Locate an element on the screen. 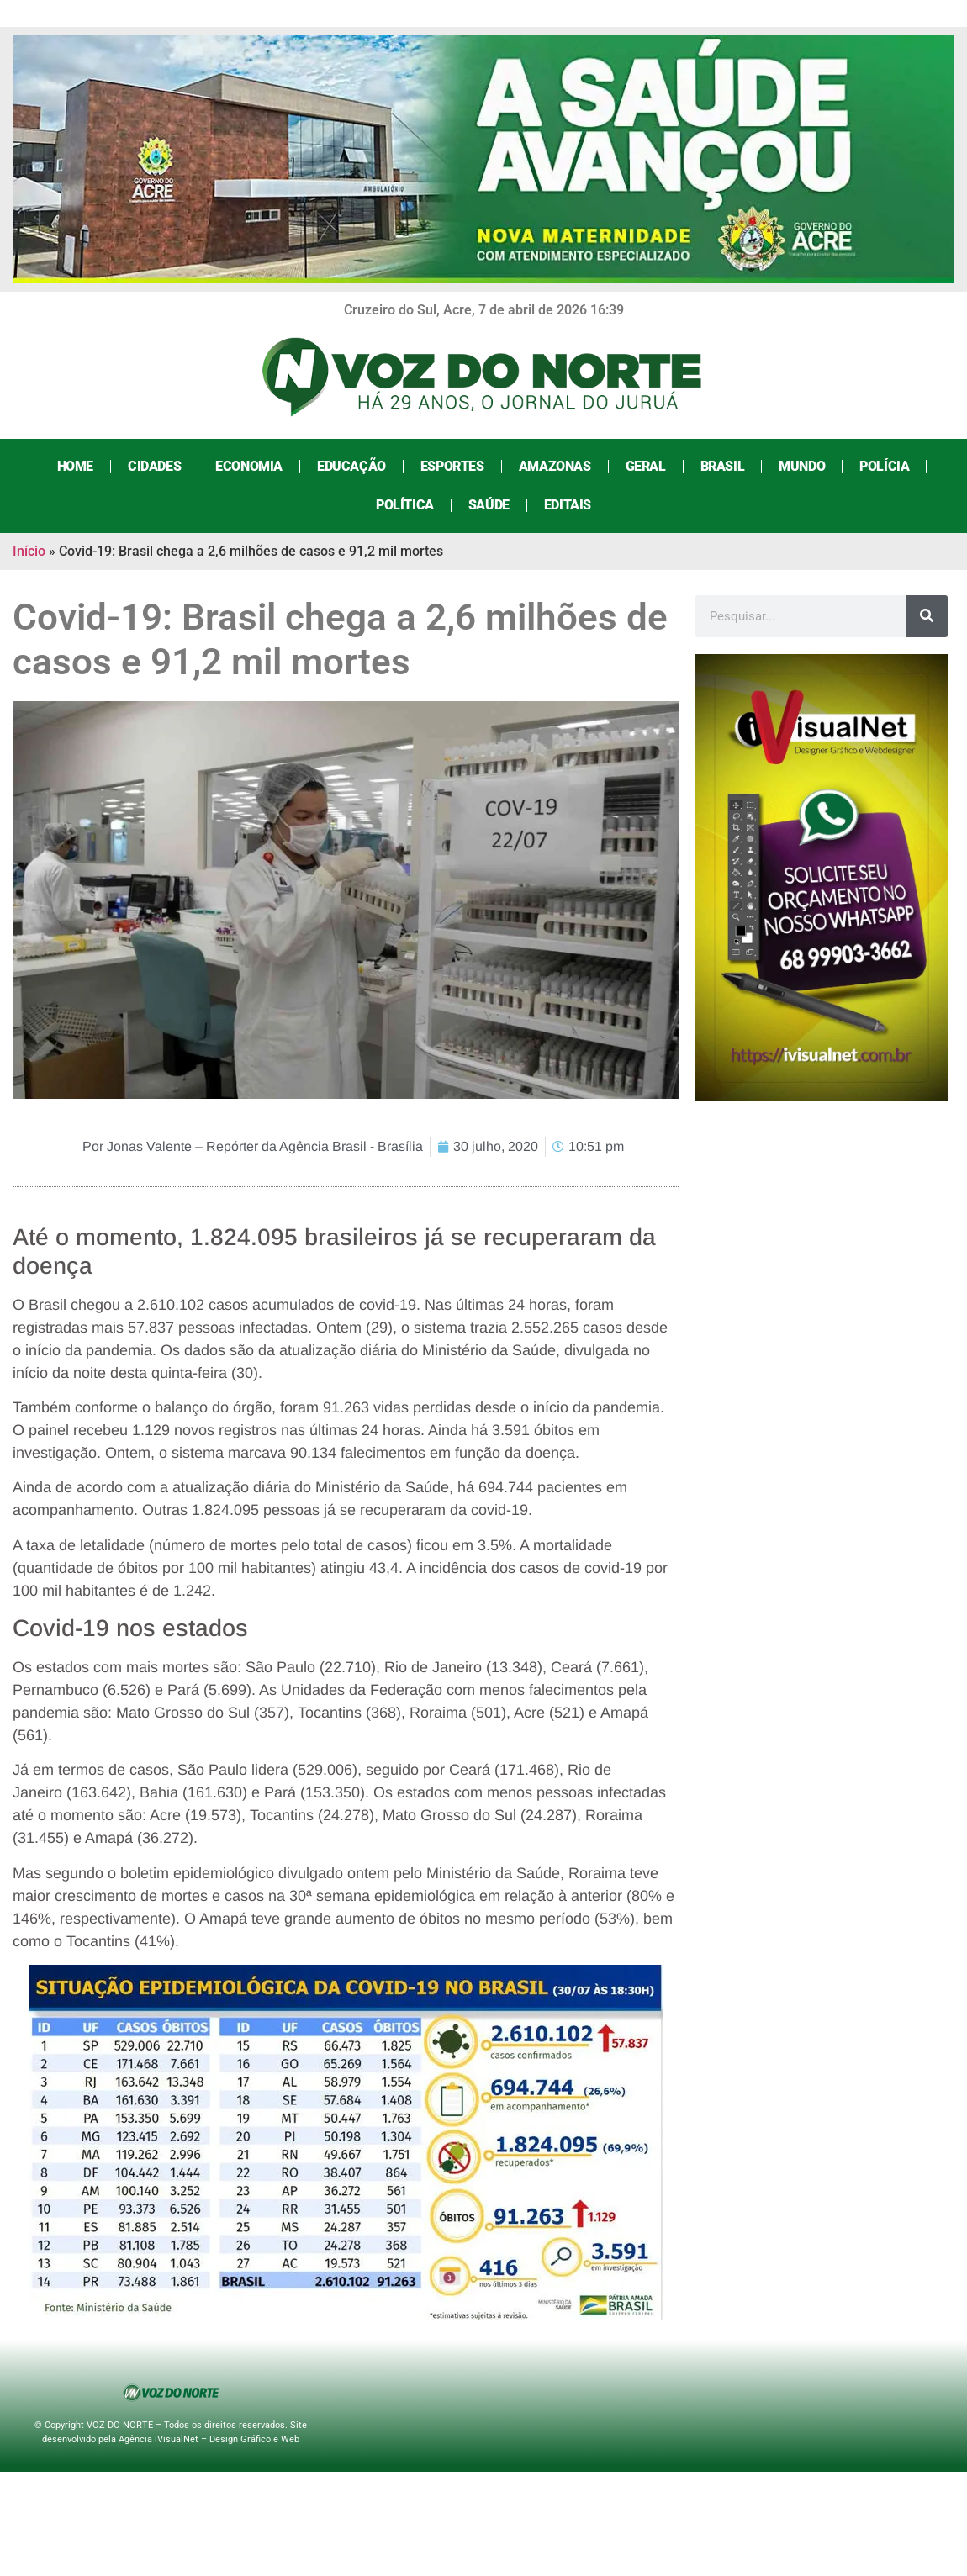 The height and width of the screenshot is (2576, 967). Ontem [link] is located at coordinates (128, 1452).